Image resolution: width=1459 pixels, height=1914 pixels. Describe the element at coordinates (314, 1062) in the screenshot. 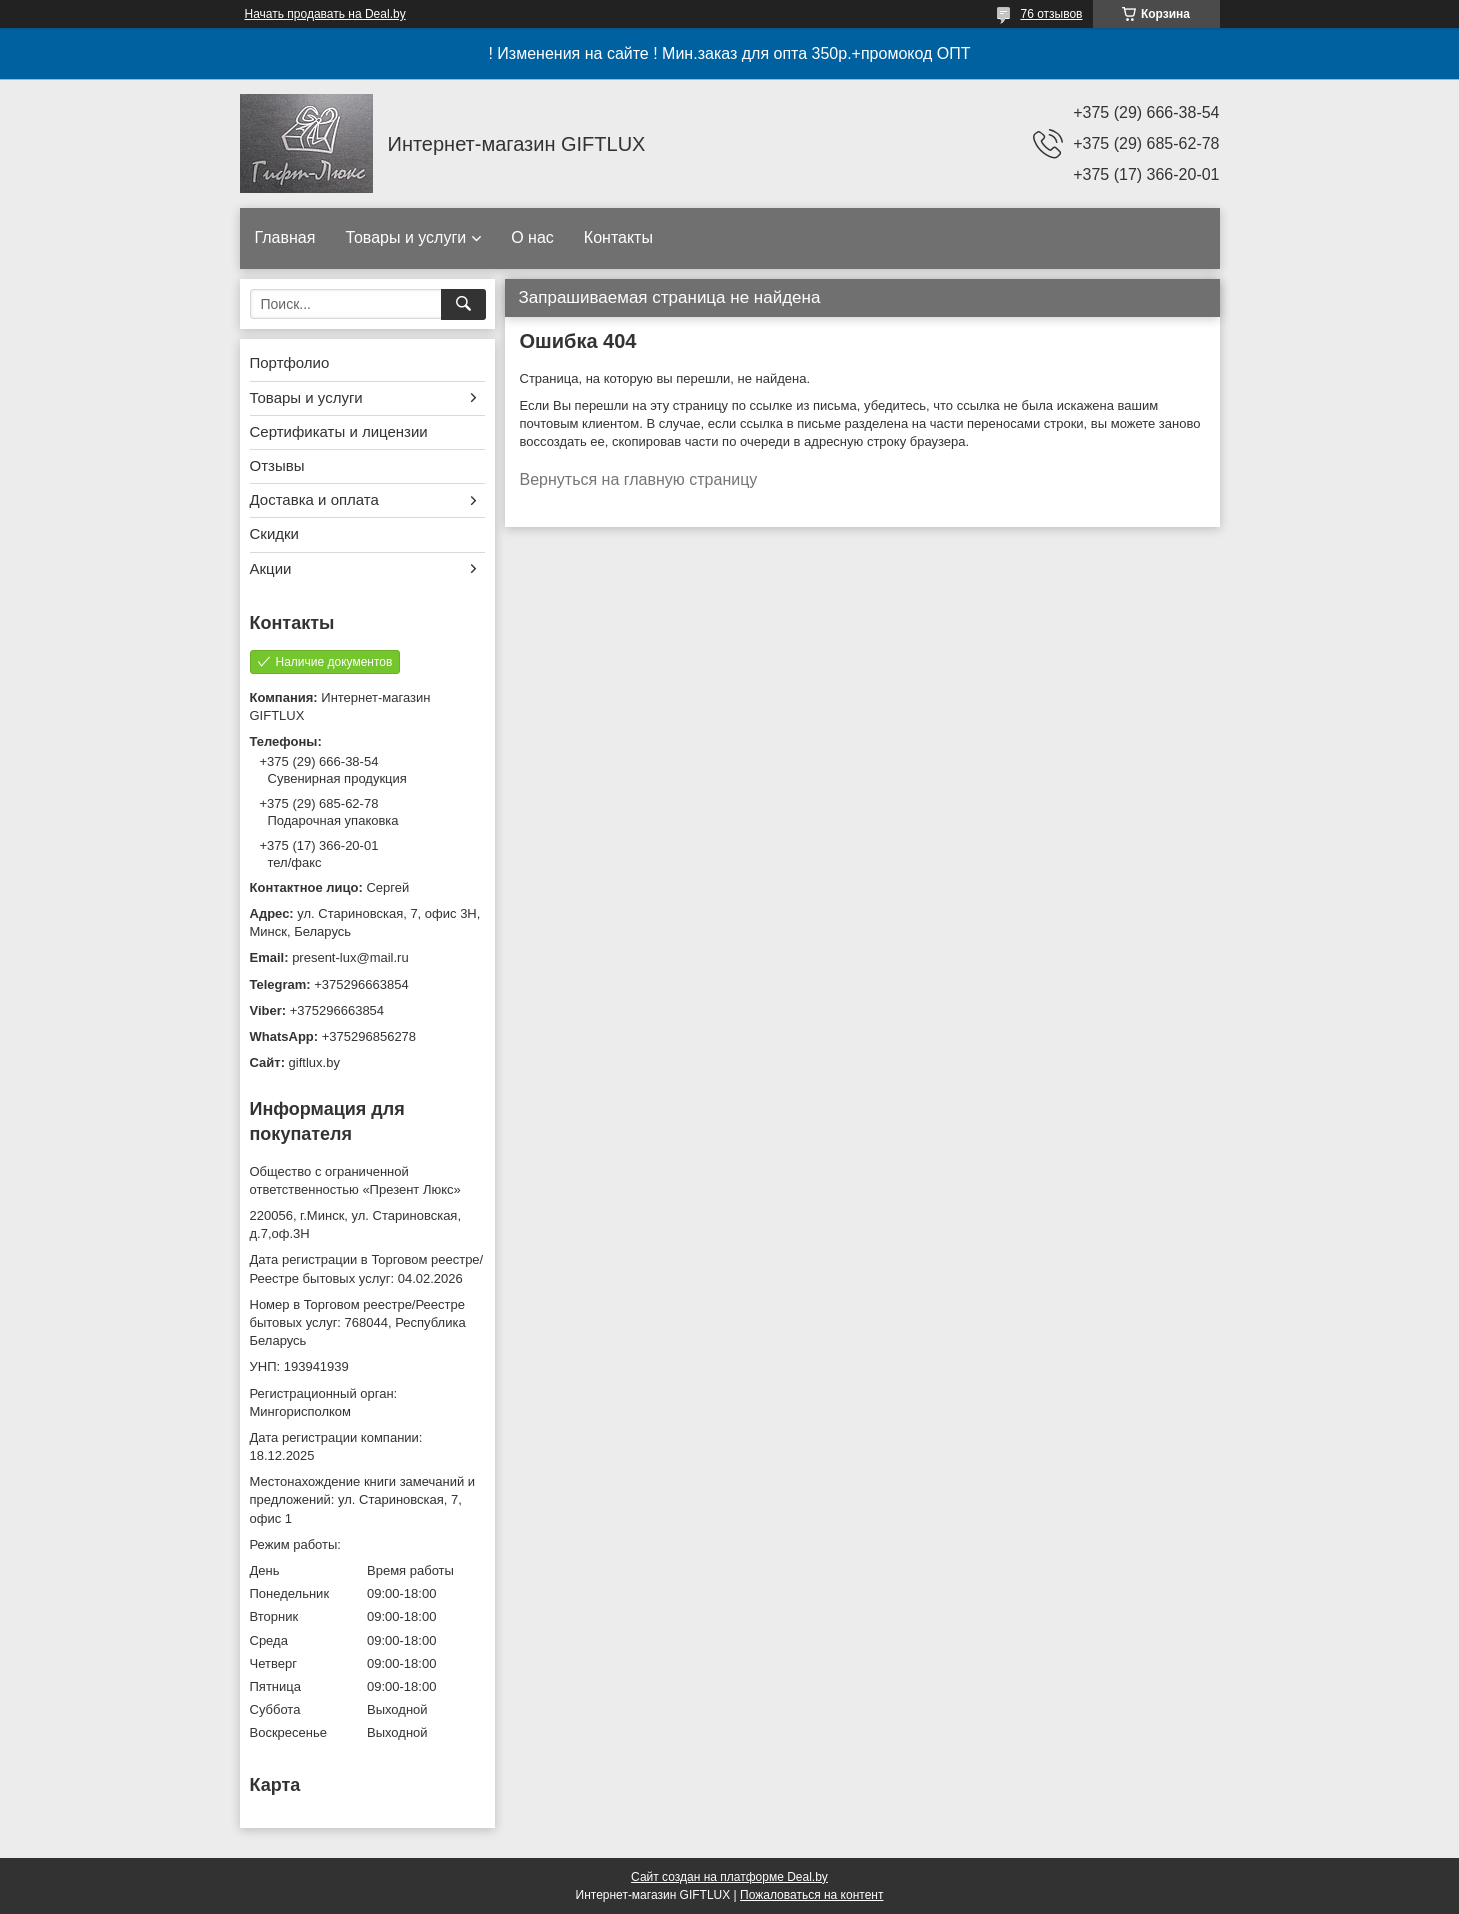

I see `giftlux.by` at that location.